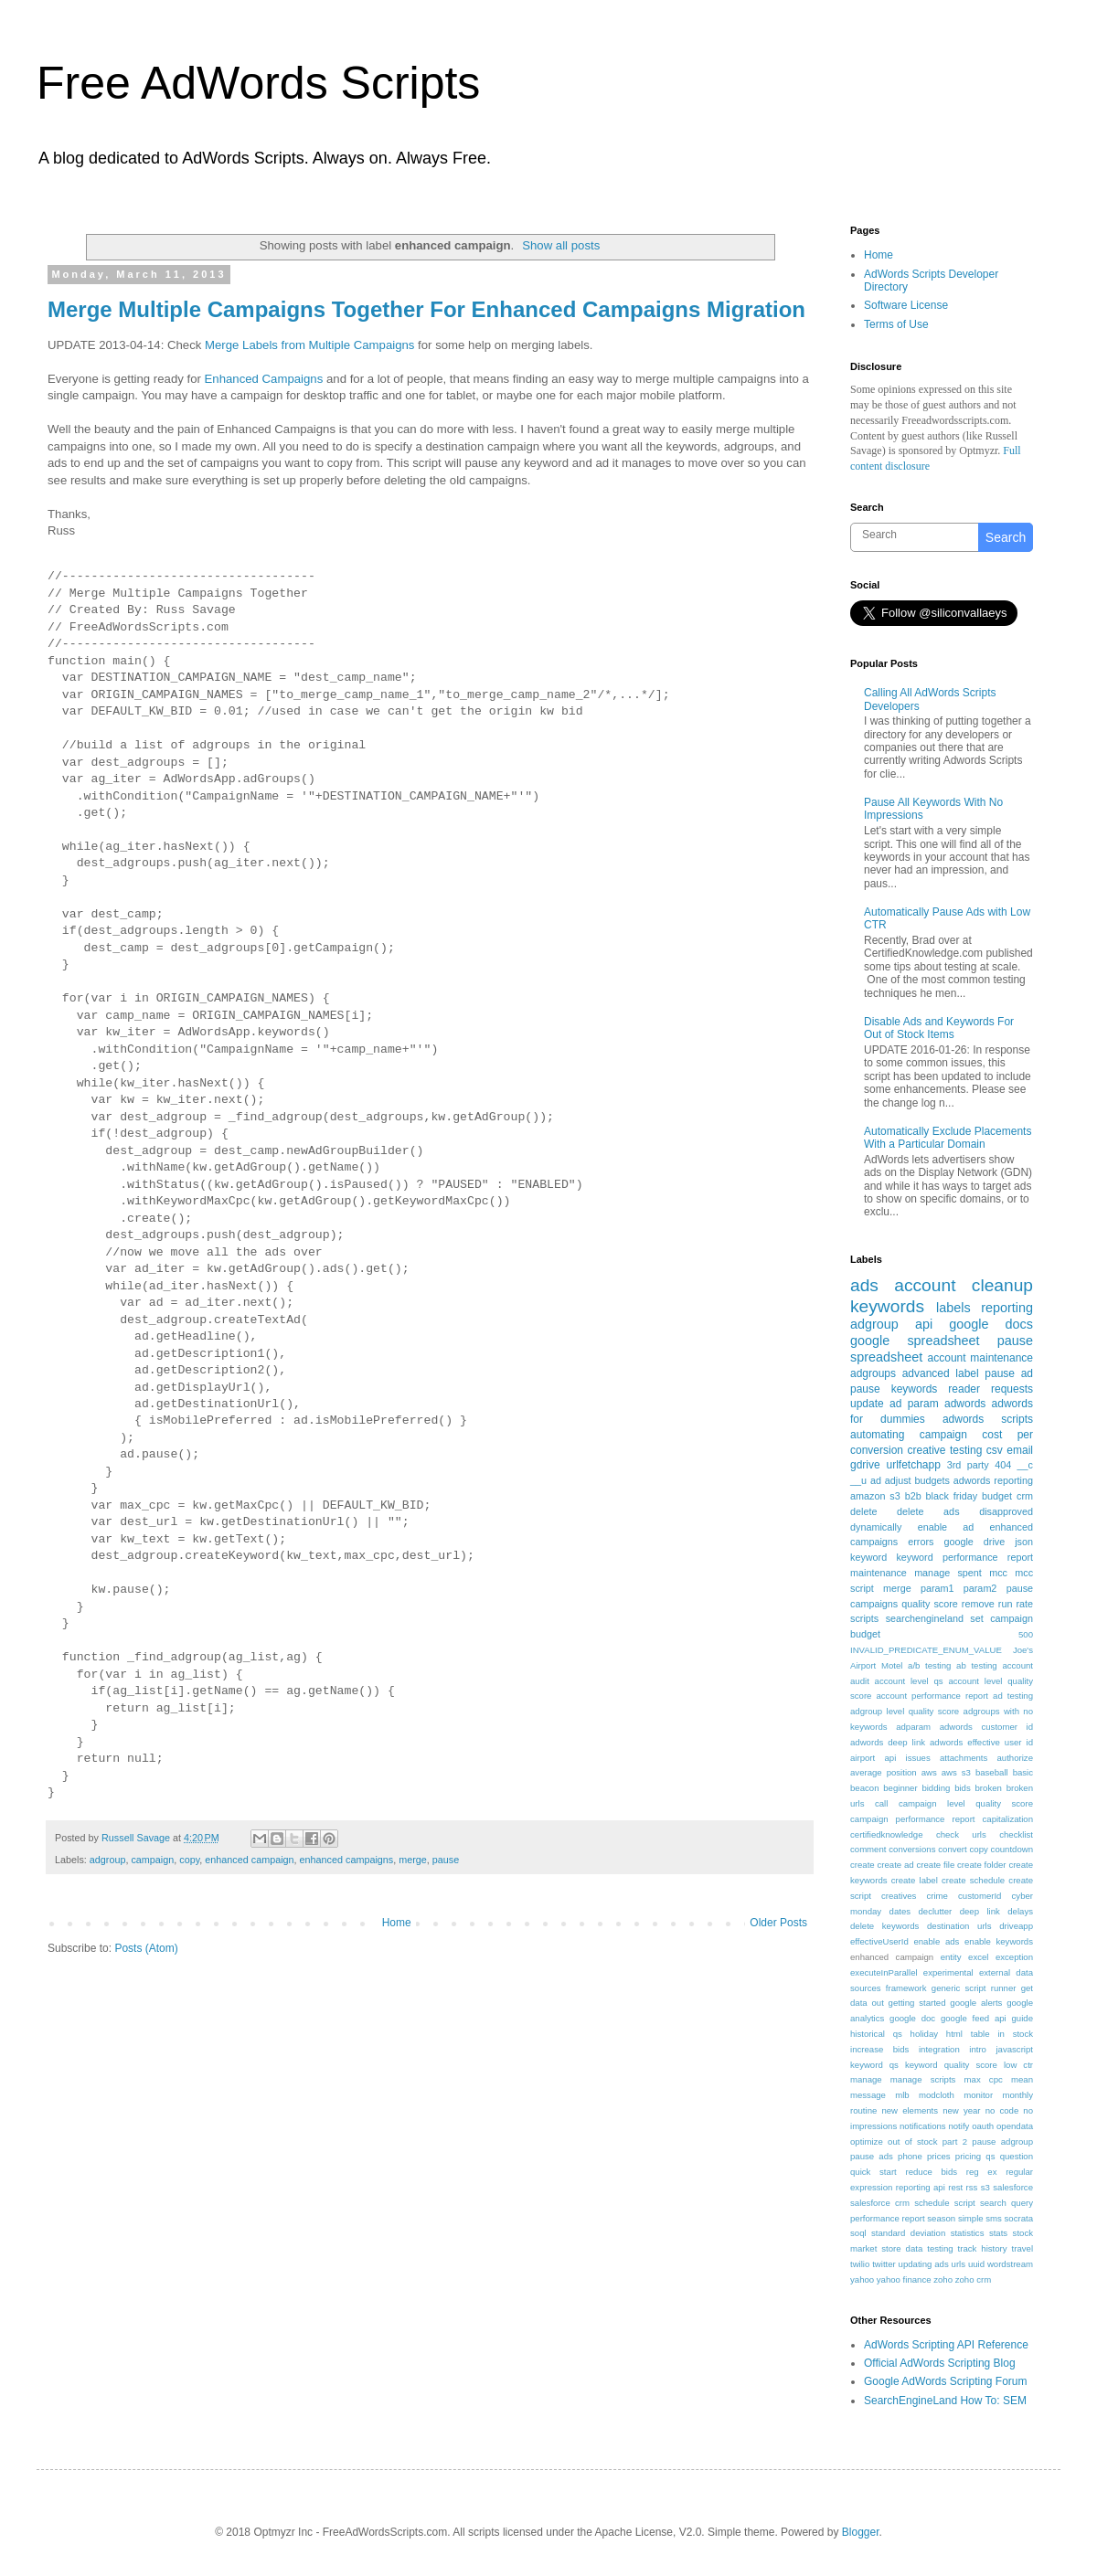  What do you see at coordinates (445, 1859) in the screenshot?
I see `pause` at bounding box center [445, 1859].